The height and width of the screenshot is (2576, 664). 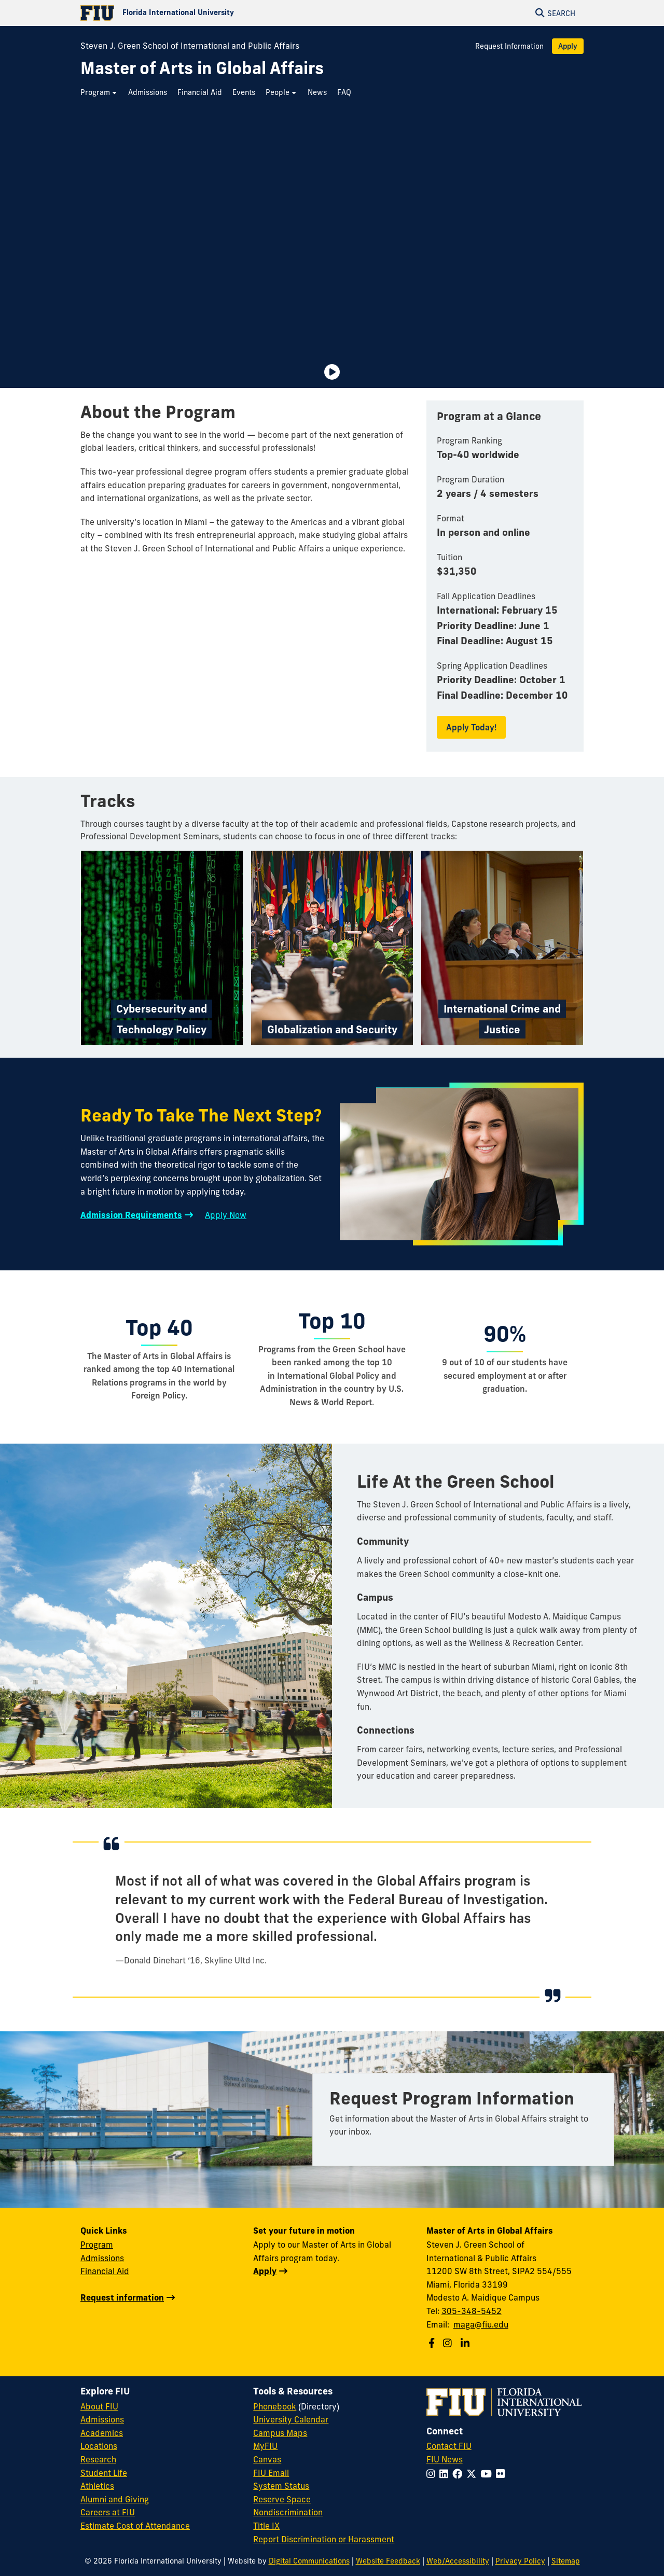 I want to click on Phonebook, so click(x=274, y=2406).